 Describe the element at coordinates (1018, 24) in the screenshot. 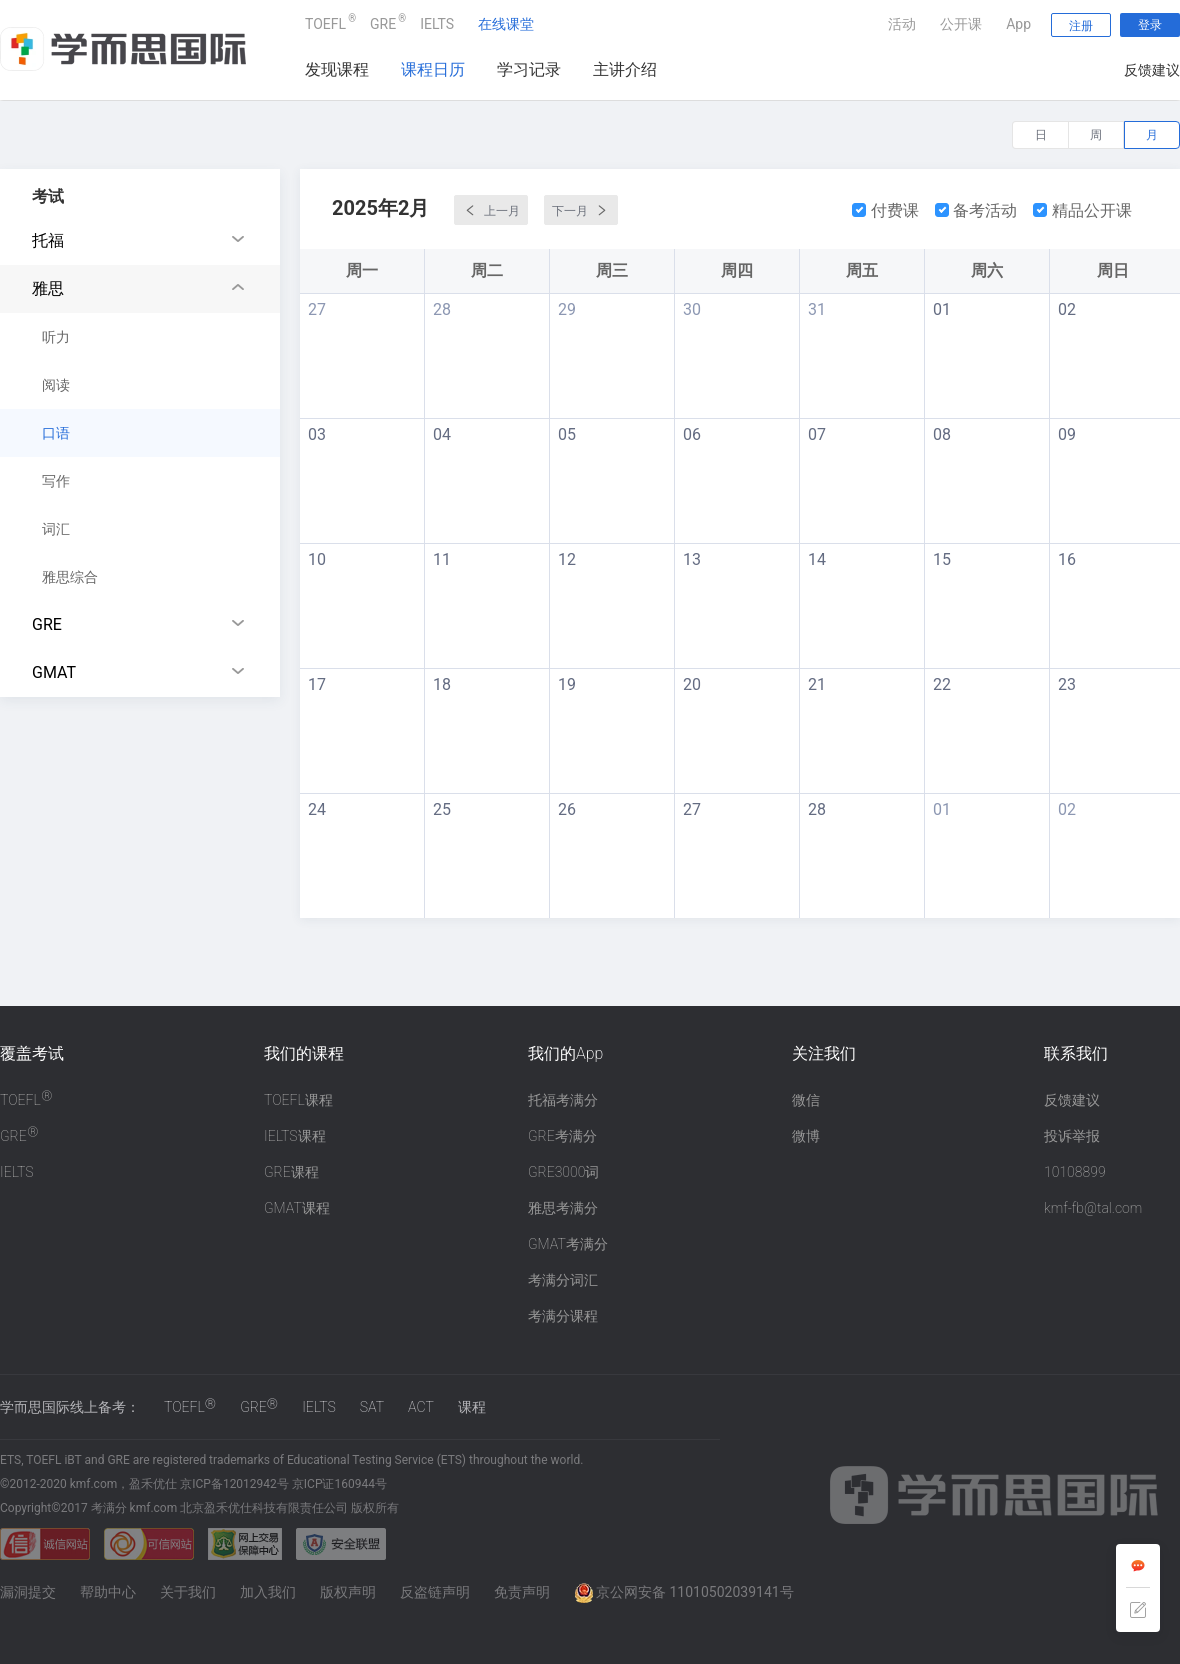

I see `App` at that location.